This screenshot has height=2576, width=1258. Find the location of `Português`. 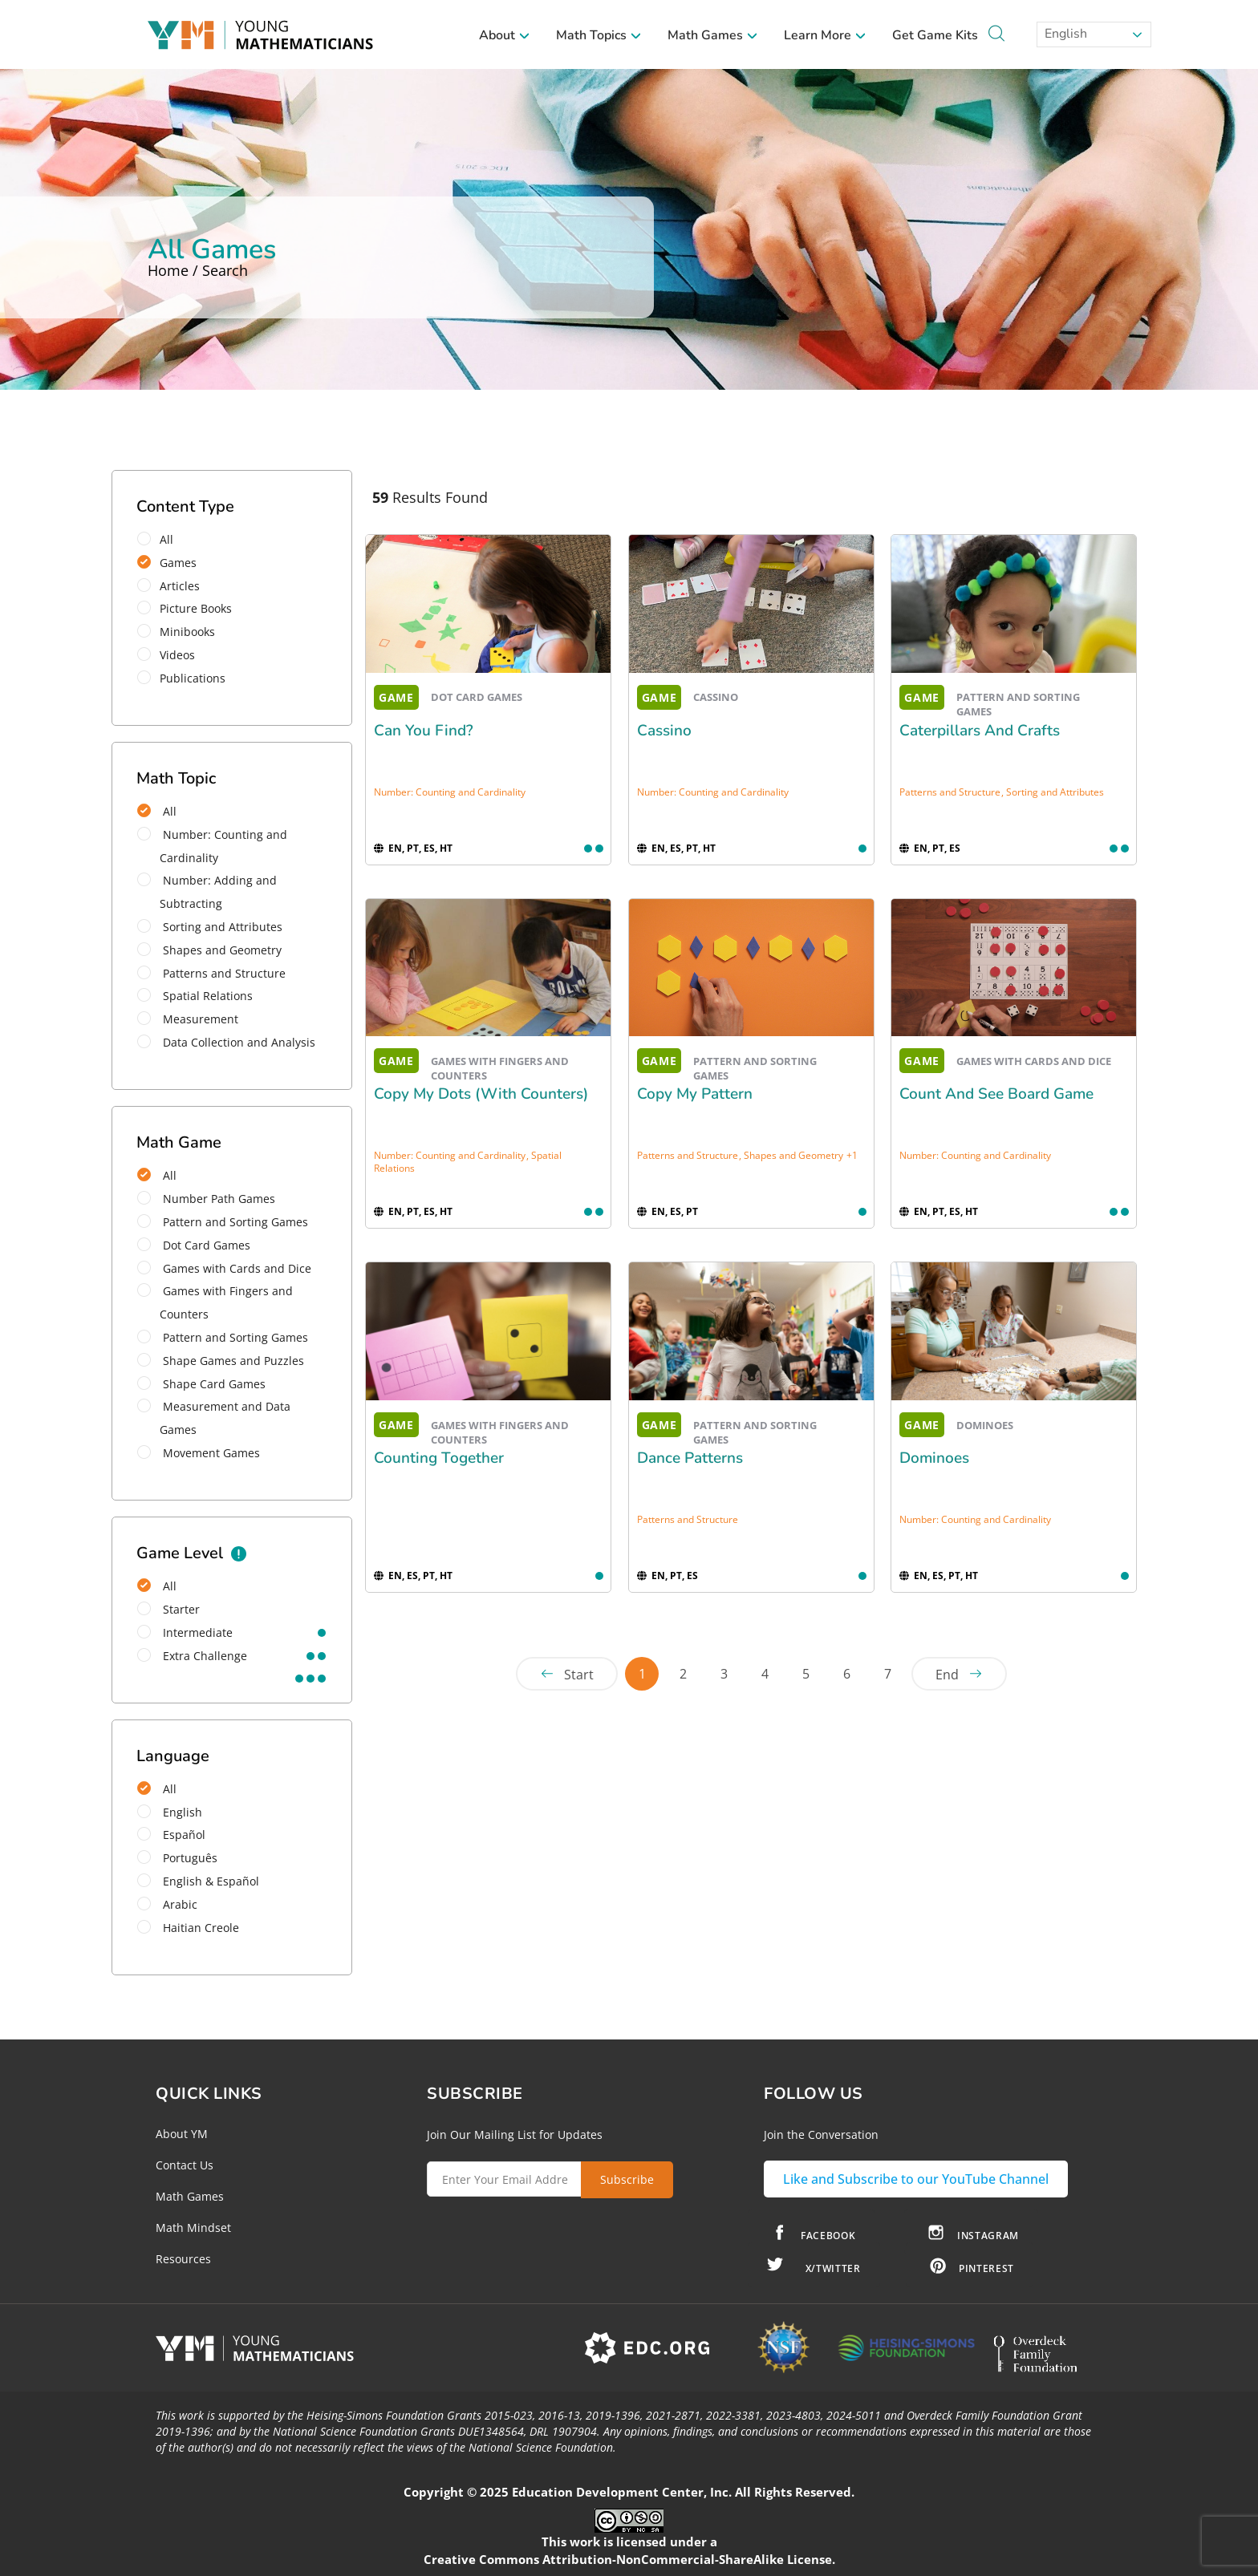

Português is located at coordinates (177, 1857).